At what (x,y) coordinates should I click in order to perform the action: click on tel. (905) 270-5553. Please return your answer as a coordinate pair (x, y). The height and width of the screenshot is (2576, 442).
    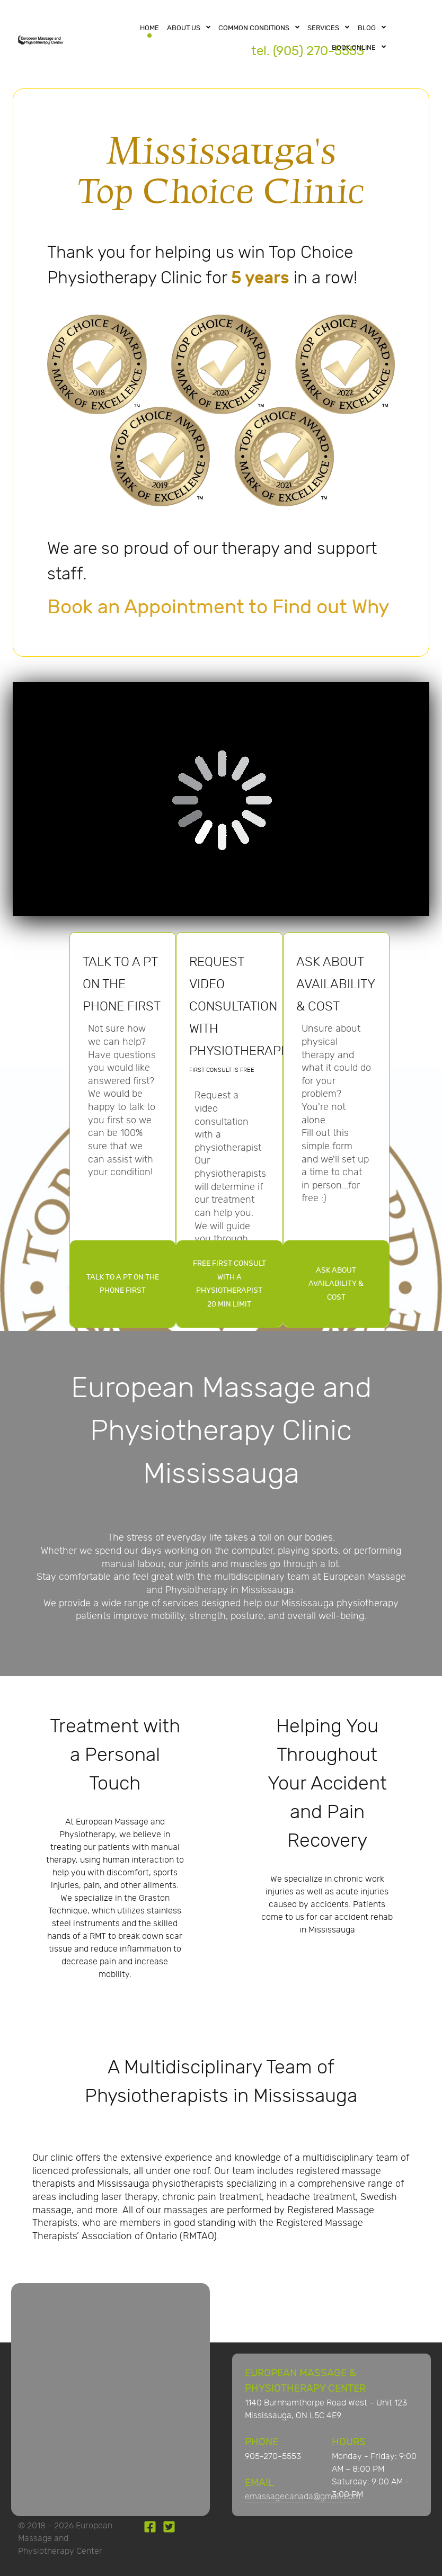
    Looking at the image, I should click on (307, 51).